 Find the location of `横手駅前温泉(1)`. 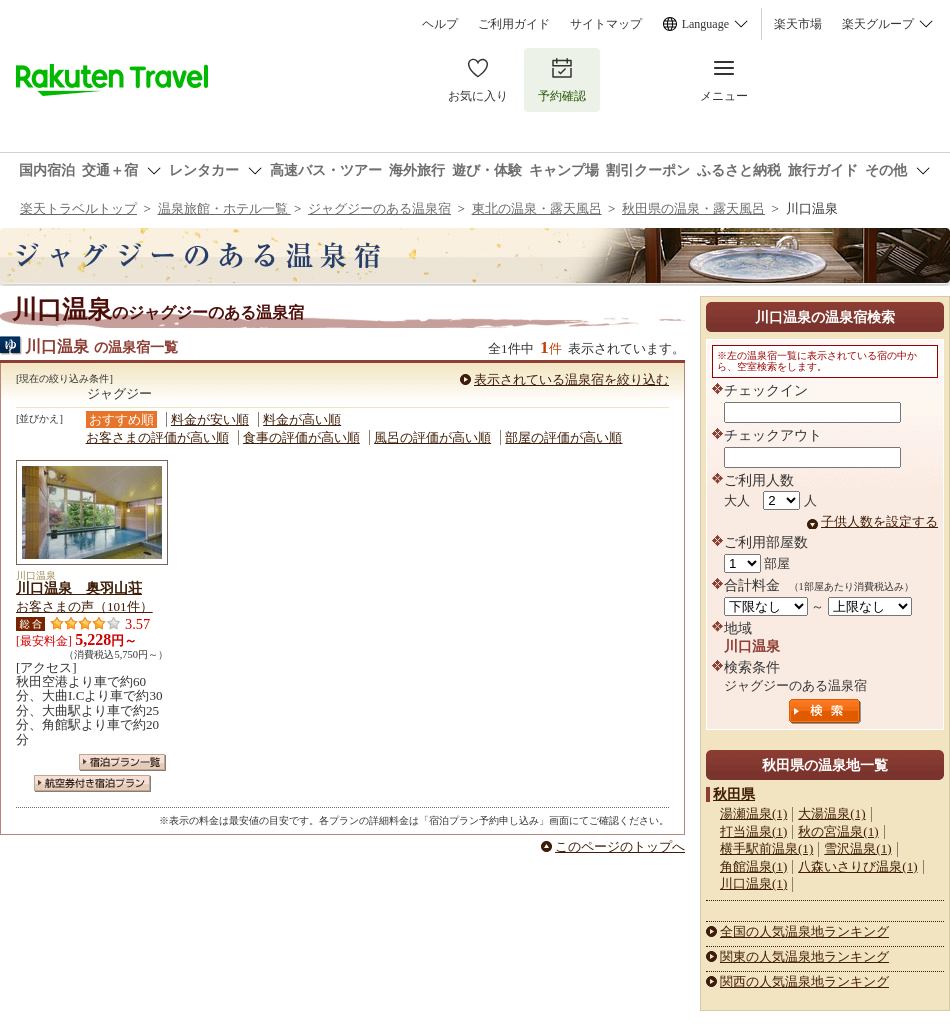

横手駅前温泉(1) is located at coordinates (766, 848).